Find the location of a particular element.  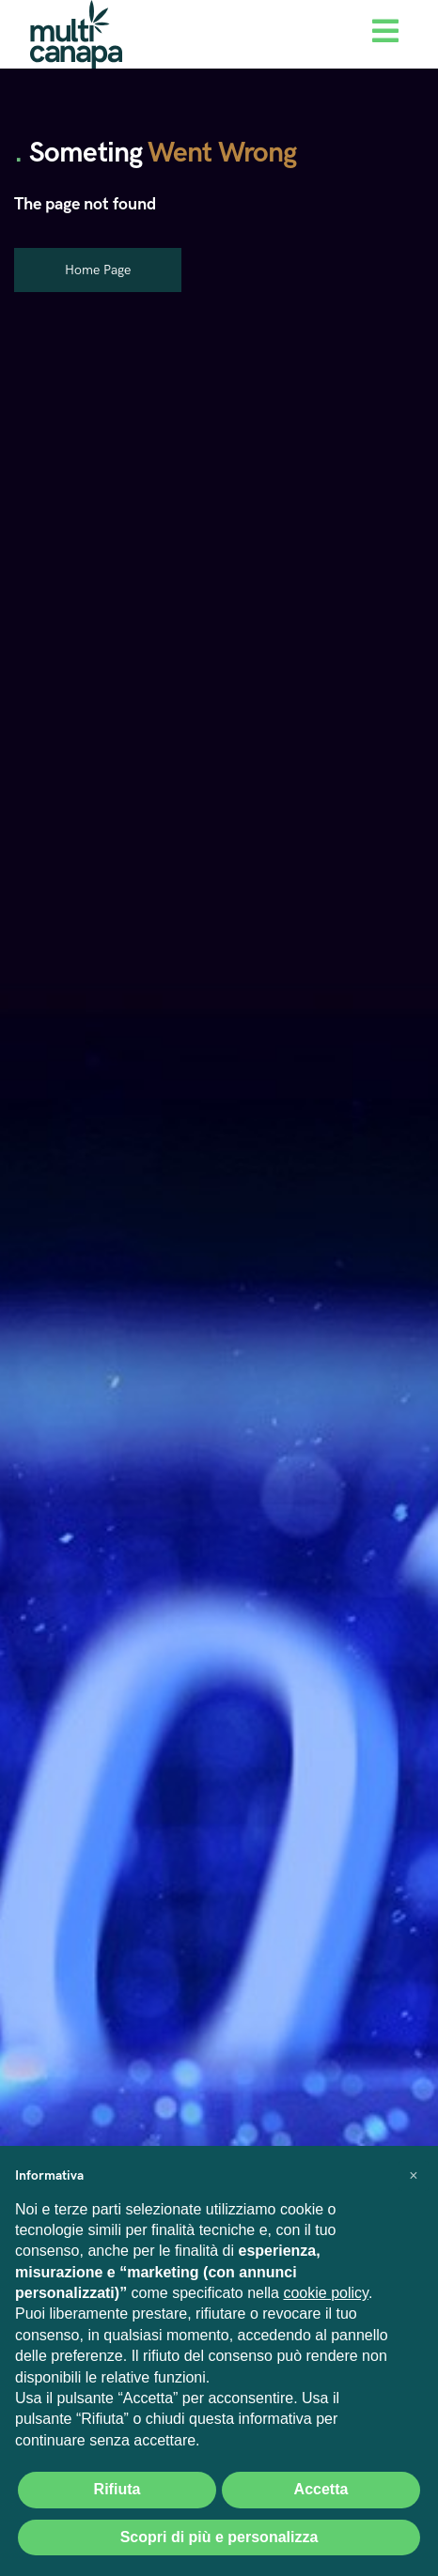

Scopri di più e personalizza [button] is located at coordinates (219, 2537).